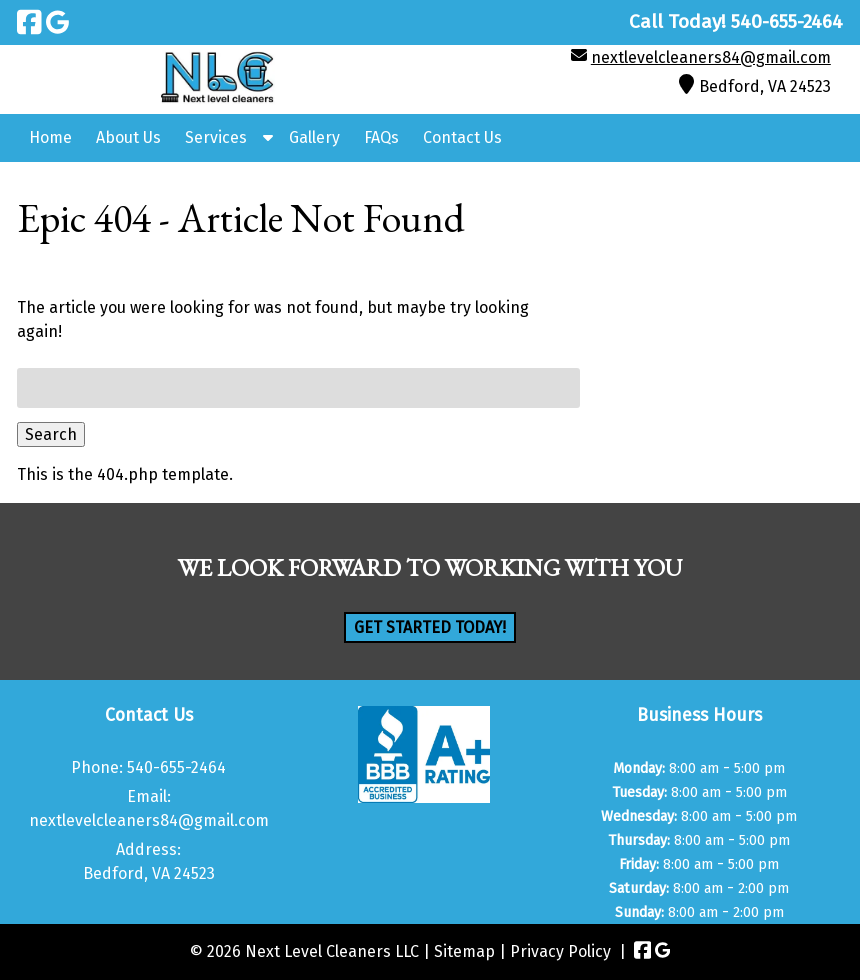 The height and width of the screenshot is (980, 860). Describe the element at coordinates (462, 137) in the screenshot. I see `Contact Us` at that location.